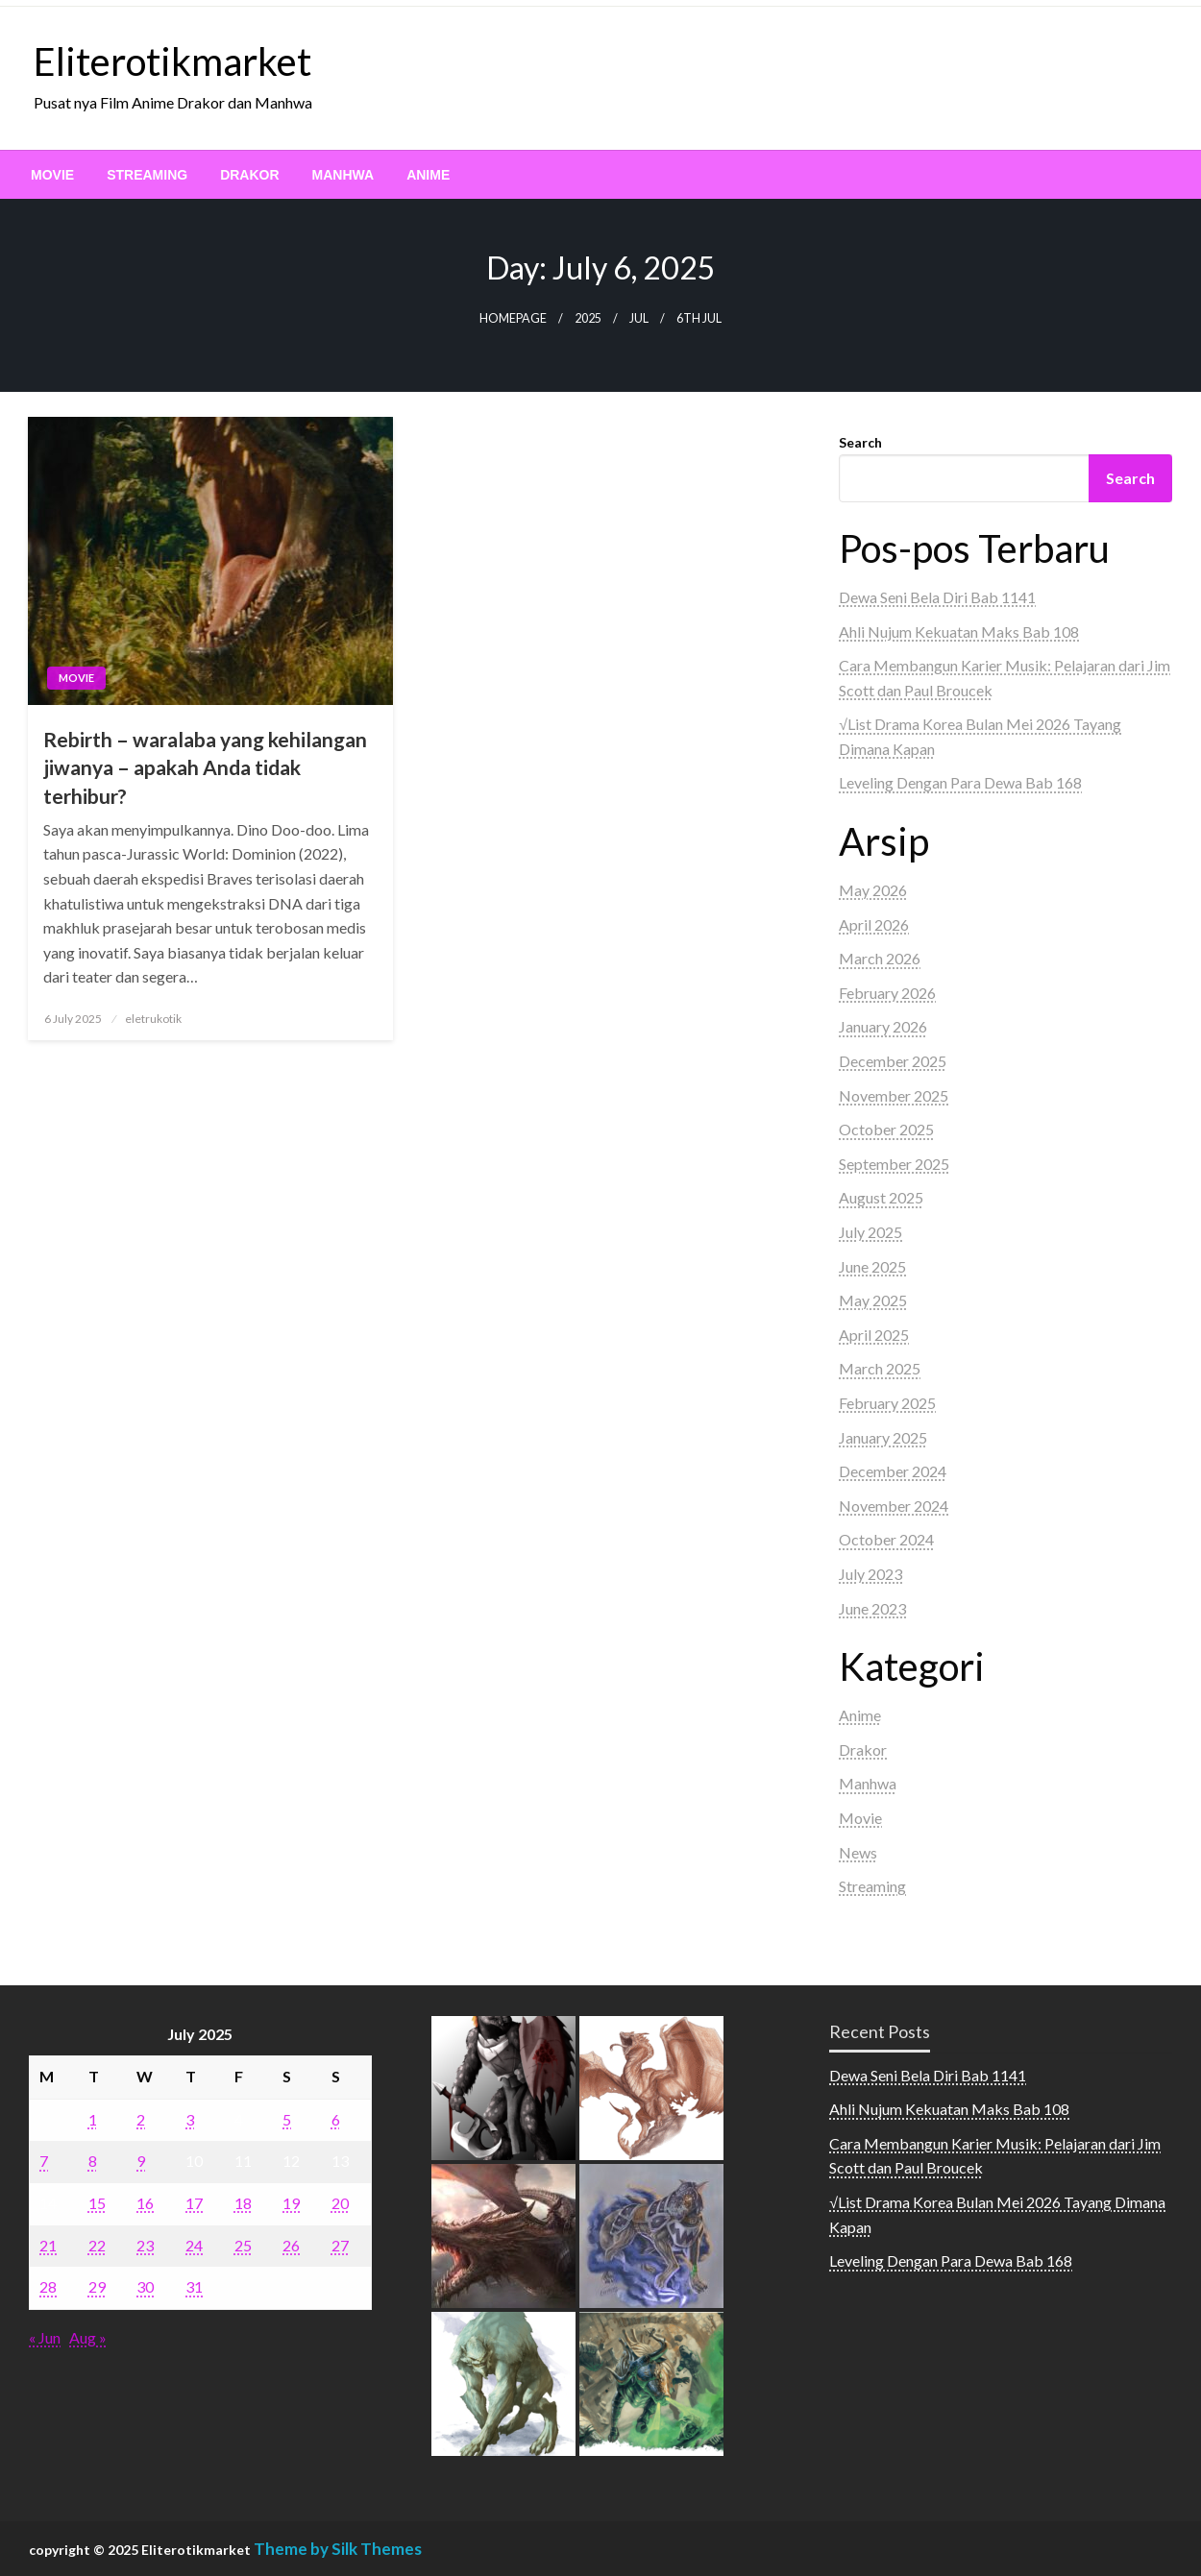 Image resolution: width=1201 pixels, height=2576 pixels. I want to click on January 2025, so click(883, 1437).